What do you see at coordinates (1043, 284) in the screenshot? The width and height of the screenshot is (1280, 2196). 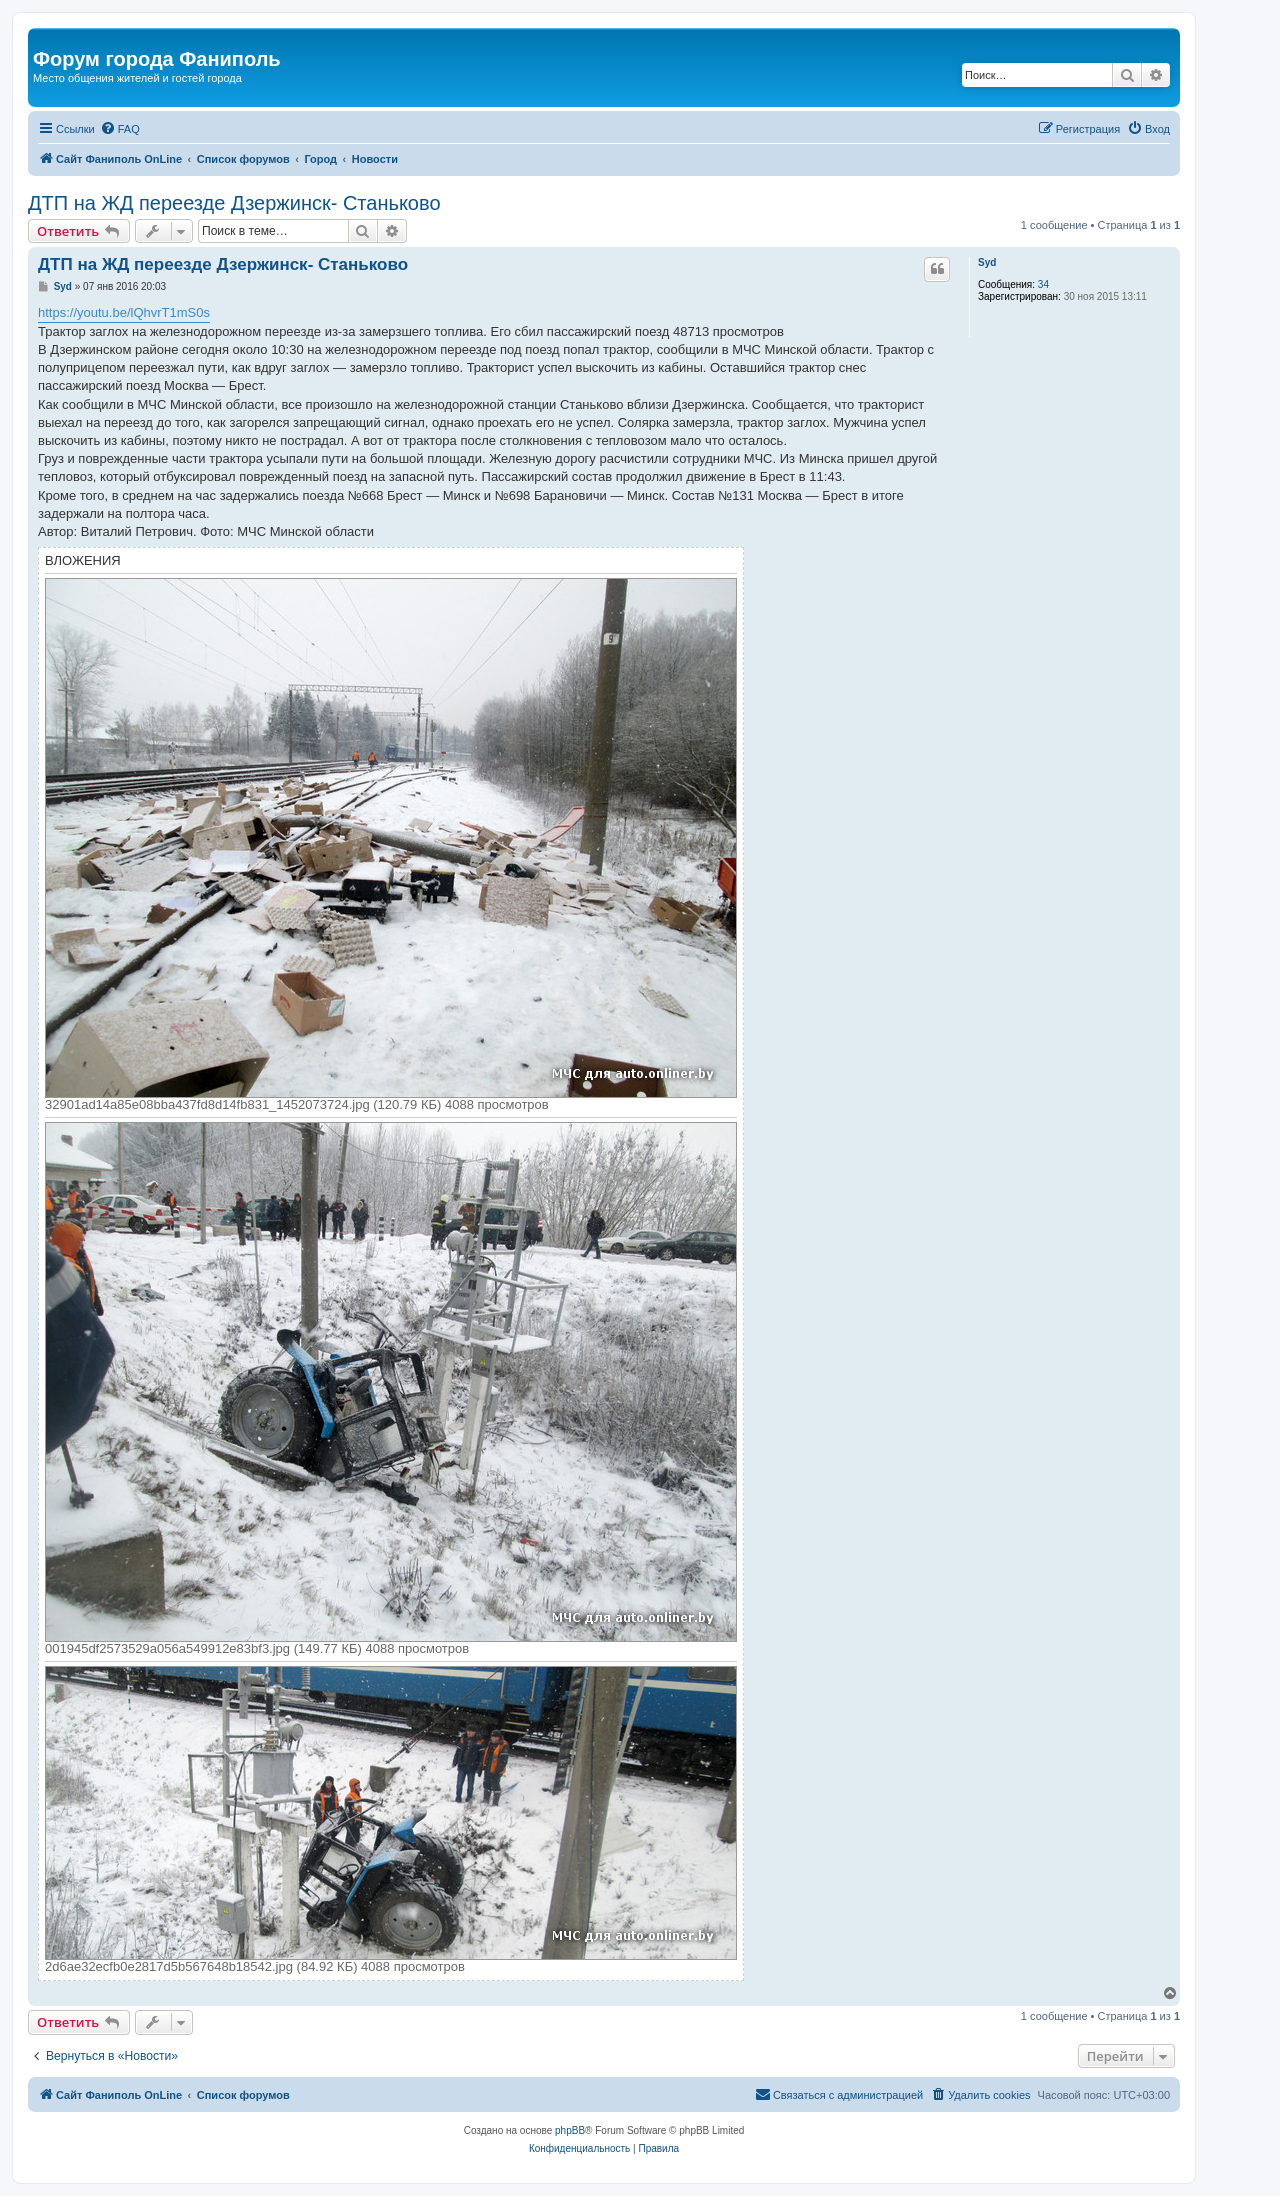 I see `34` at bounding box center [1043, 284].